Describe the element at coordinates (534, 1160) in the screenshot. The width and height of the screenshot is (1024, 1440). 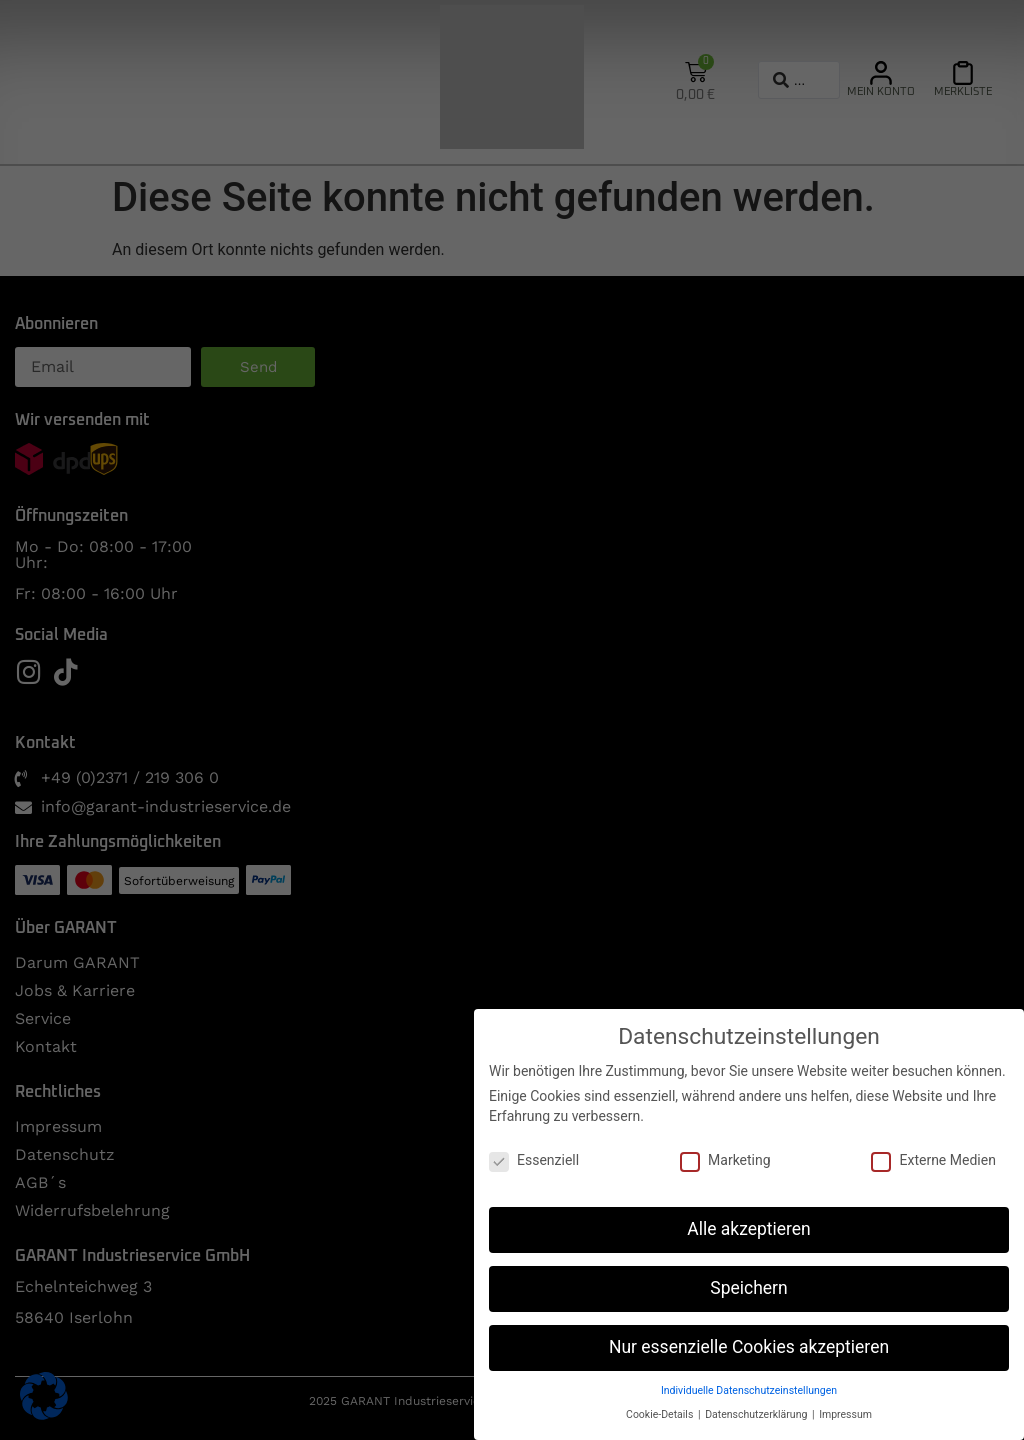
I see `Essenziell` at that location.